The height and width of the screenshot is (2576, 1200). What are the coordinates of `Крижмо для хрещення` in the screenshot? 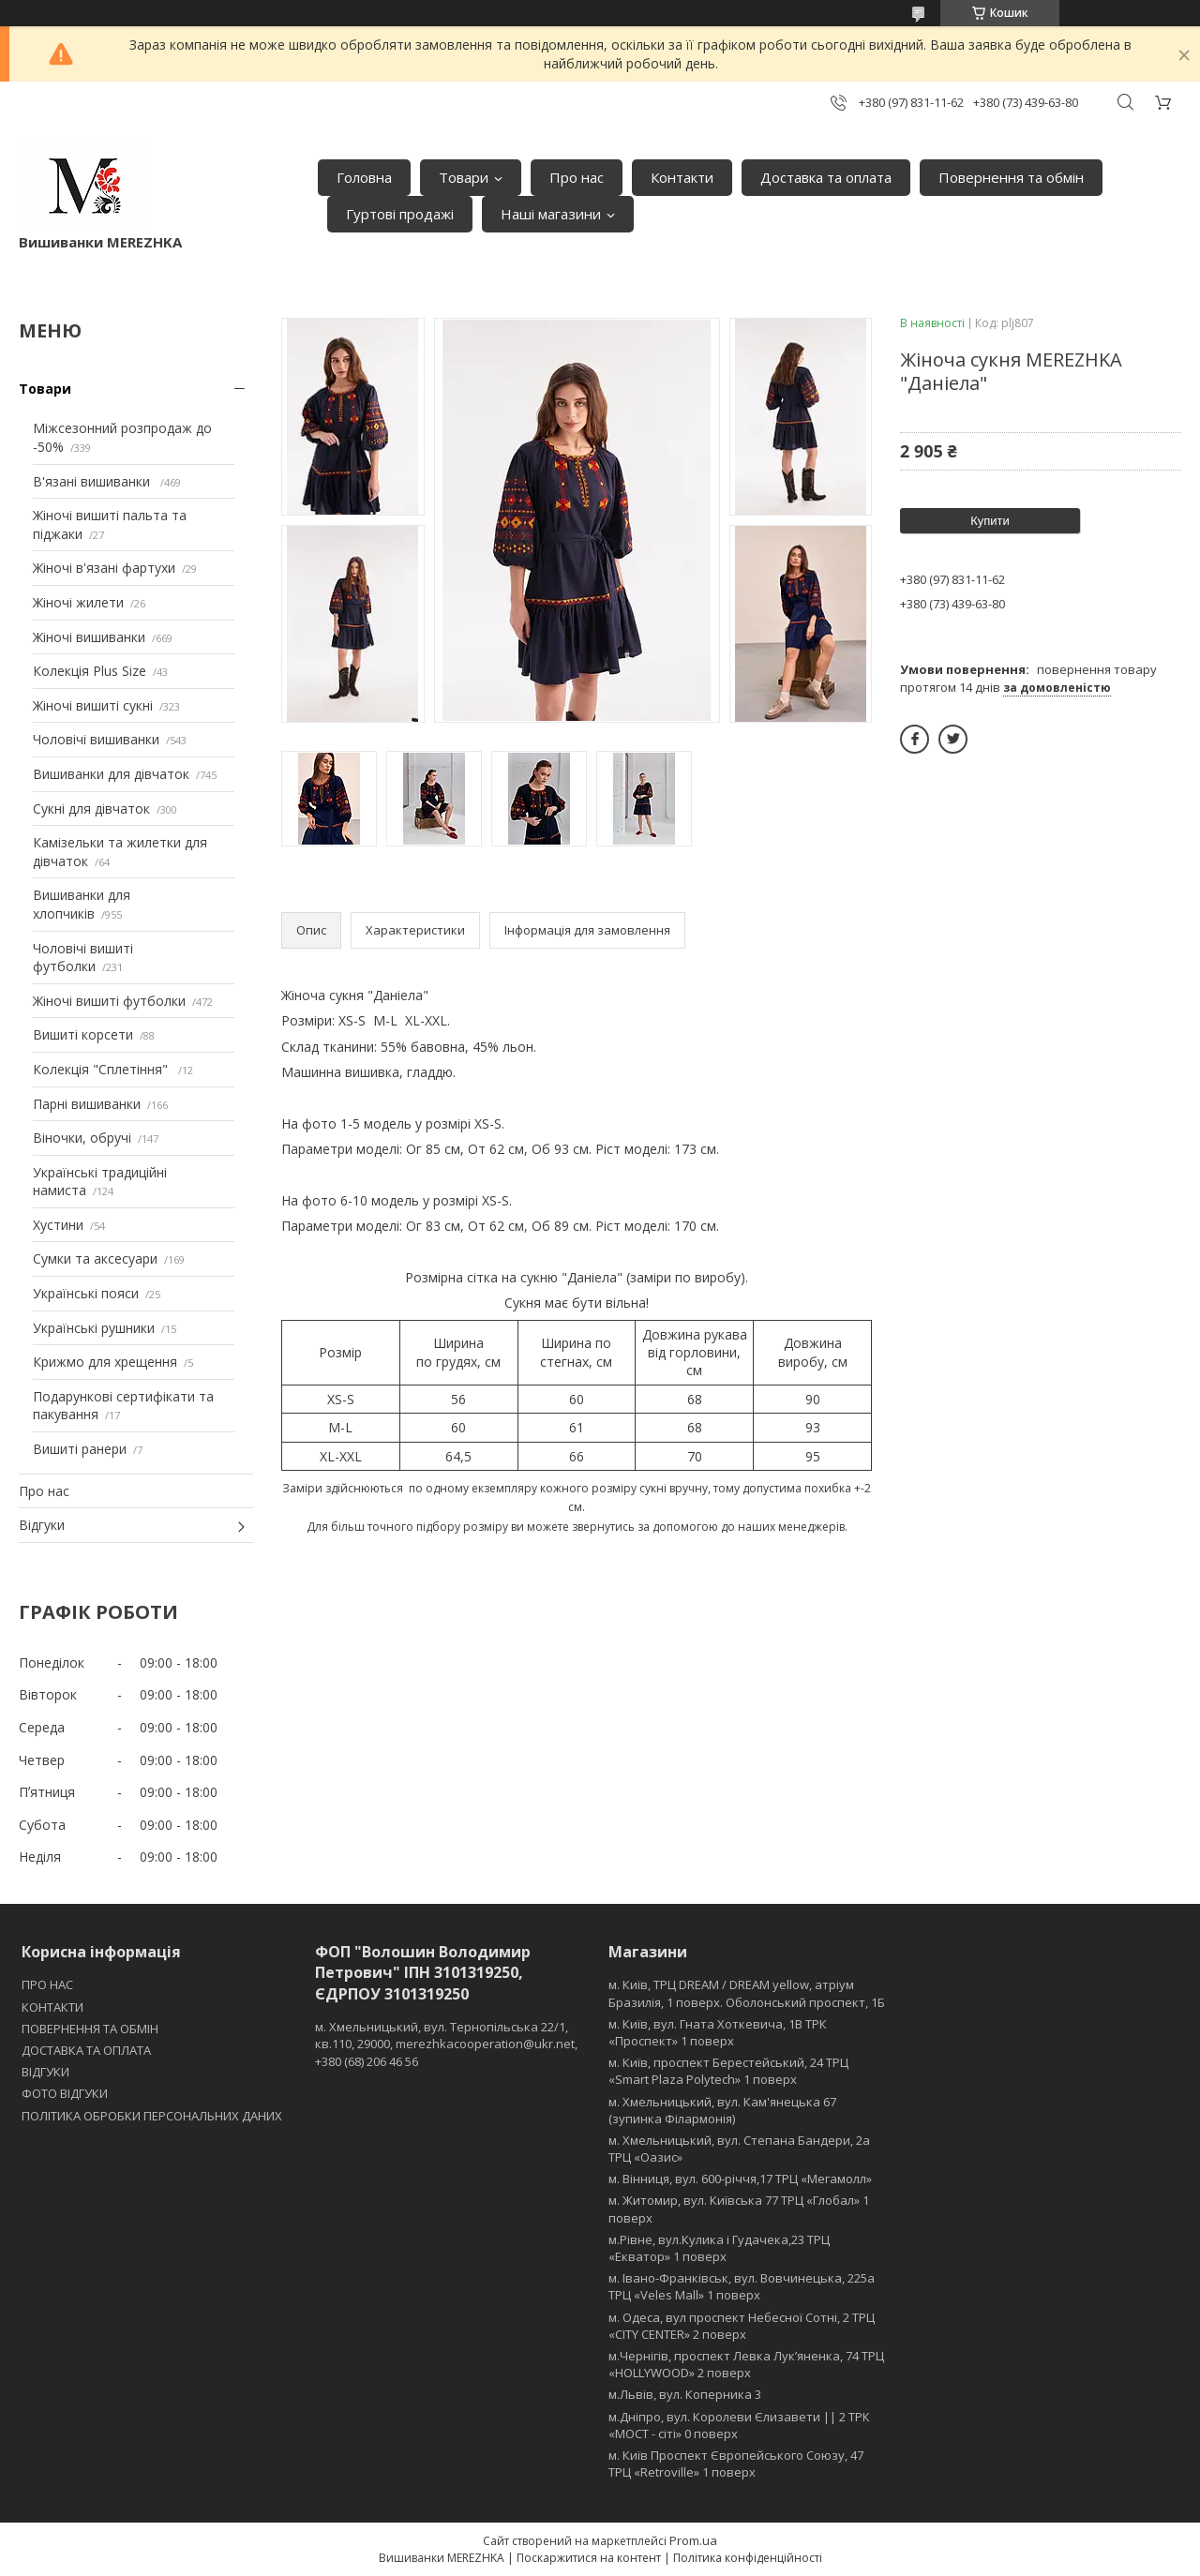 It's located at (105, 1361).